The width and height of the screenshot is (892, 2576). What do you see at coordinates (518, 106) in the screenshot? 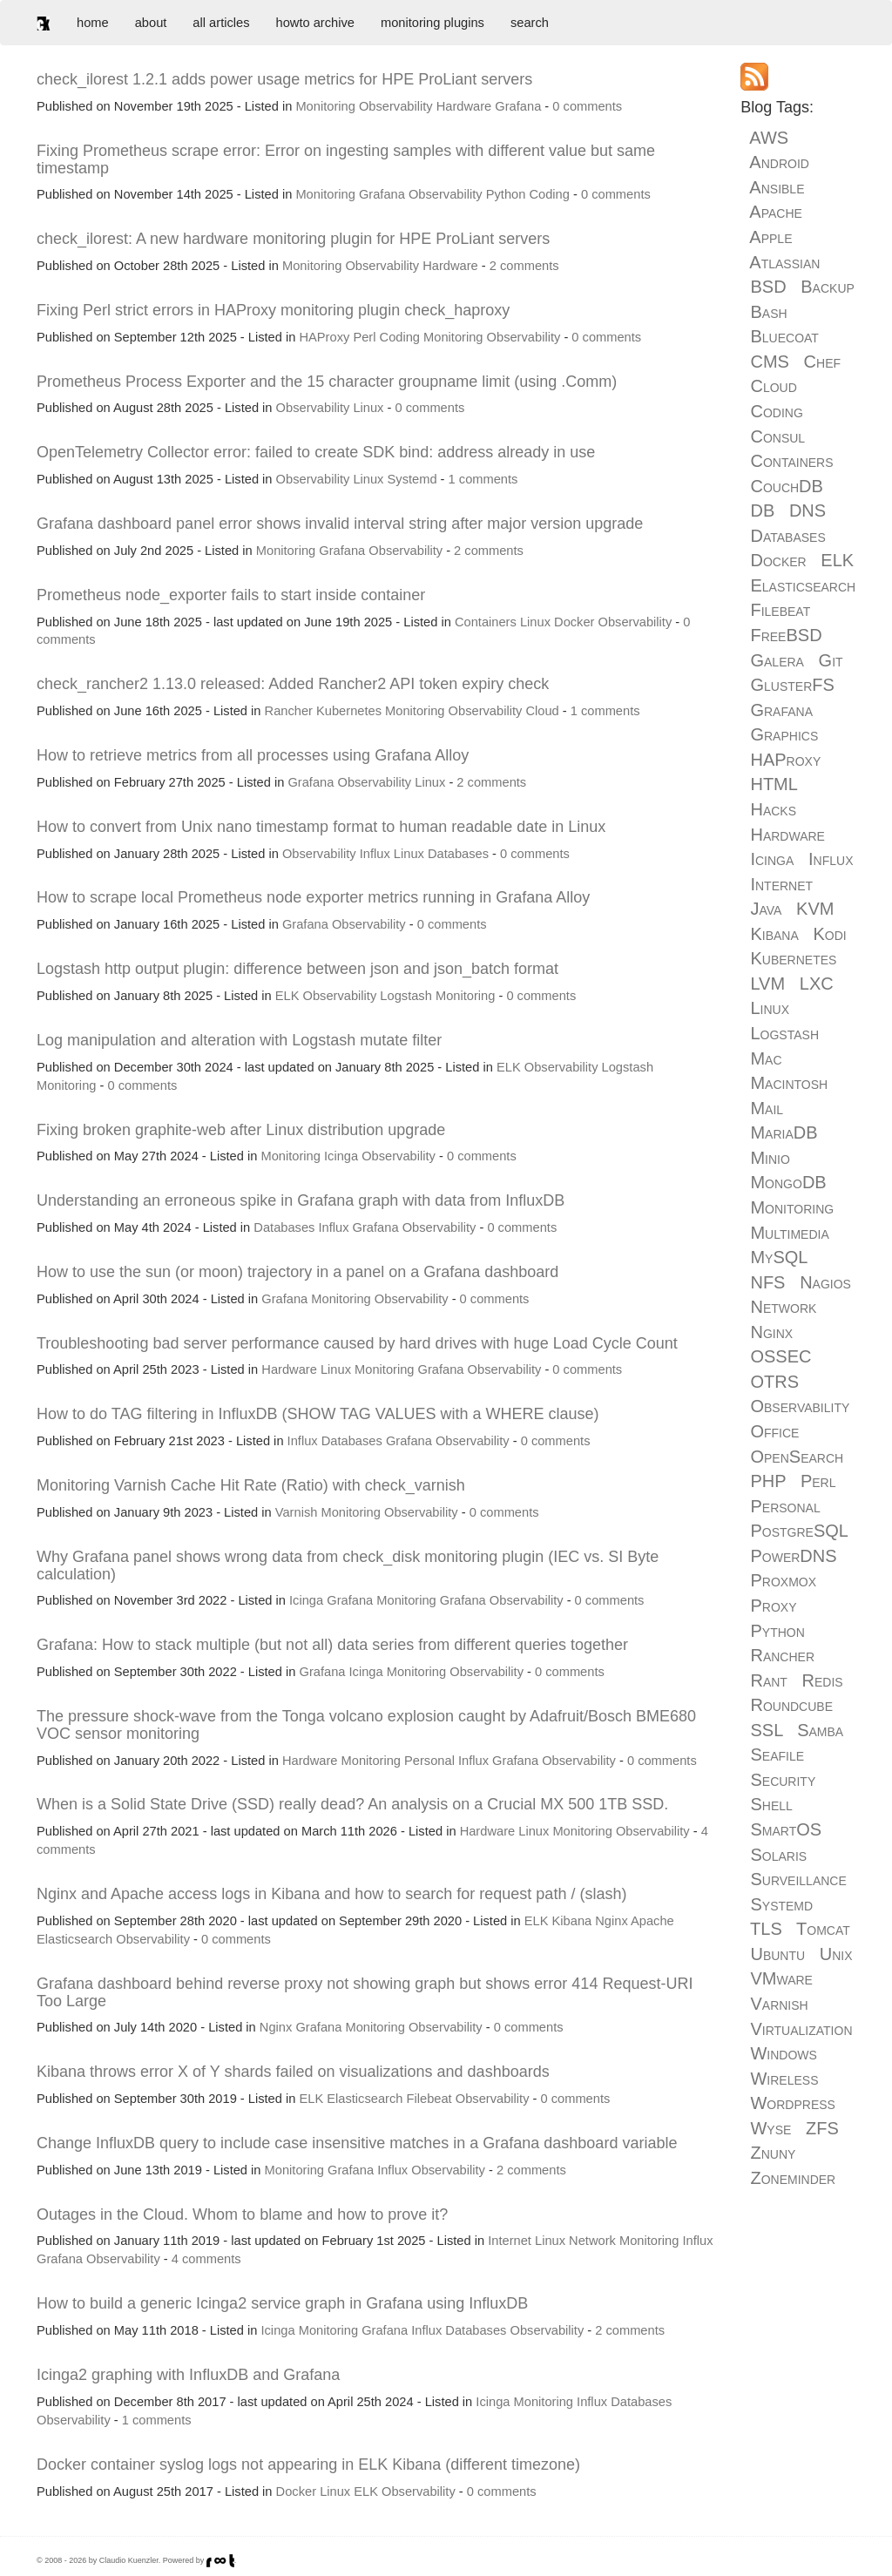
I see `Grafana` at bounding box center [518, 106].